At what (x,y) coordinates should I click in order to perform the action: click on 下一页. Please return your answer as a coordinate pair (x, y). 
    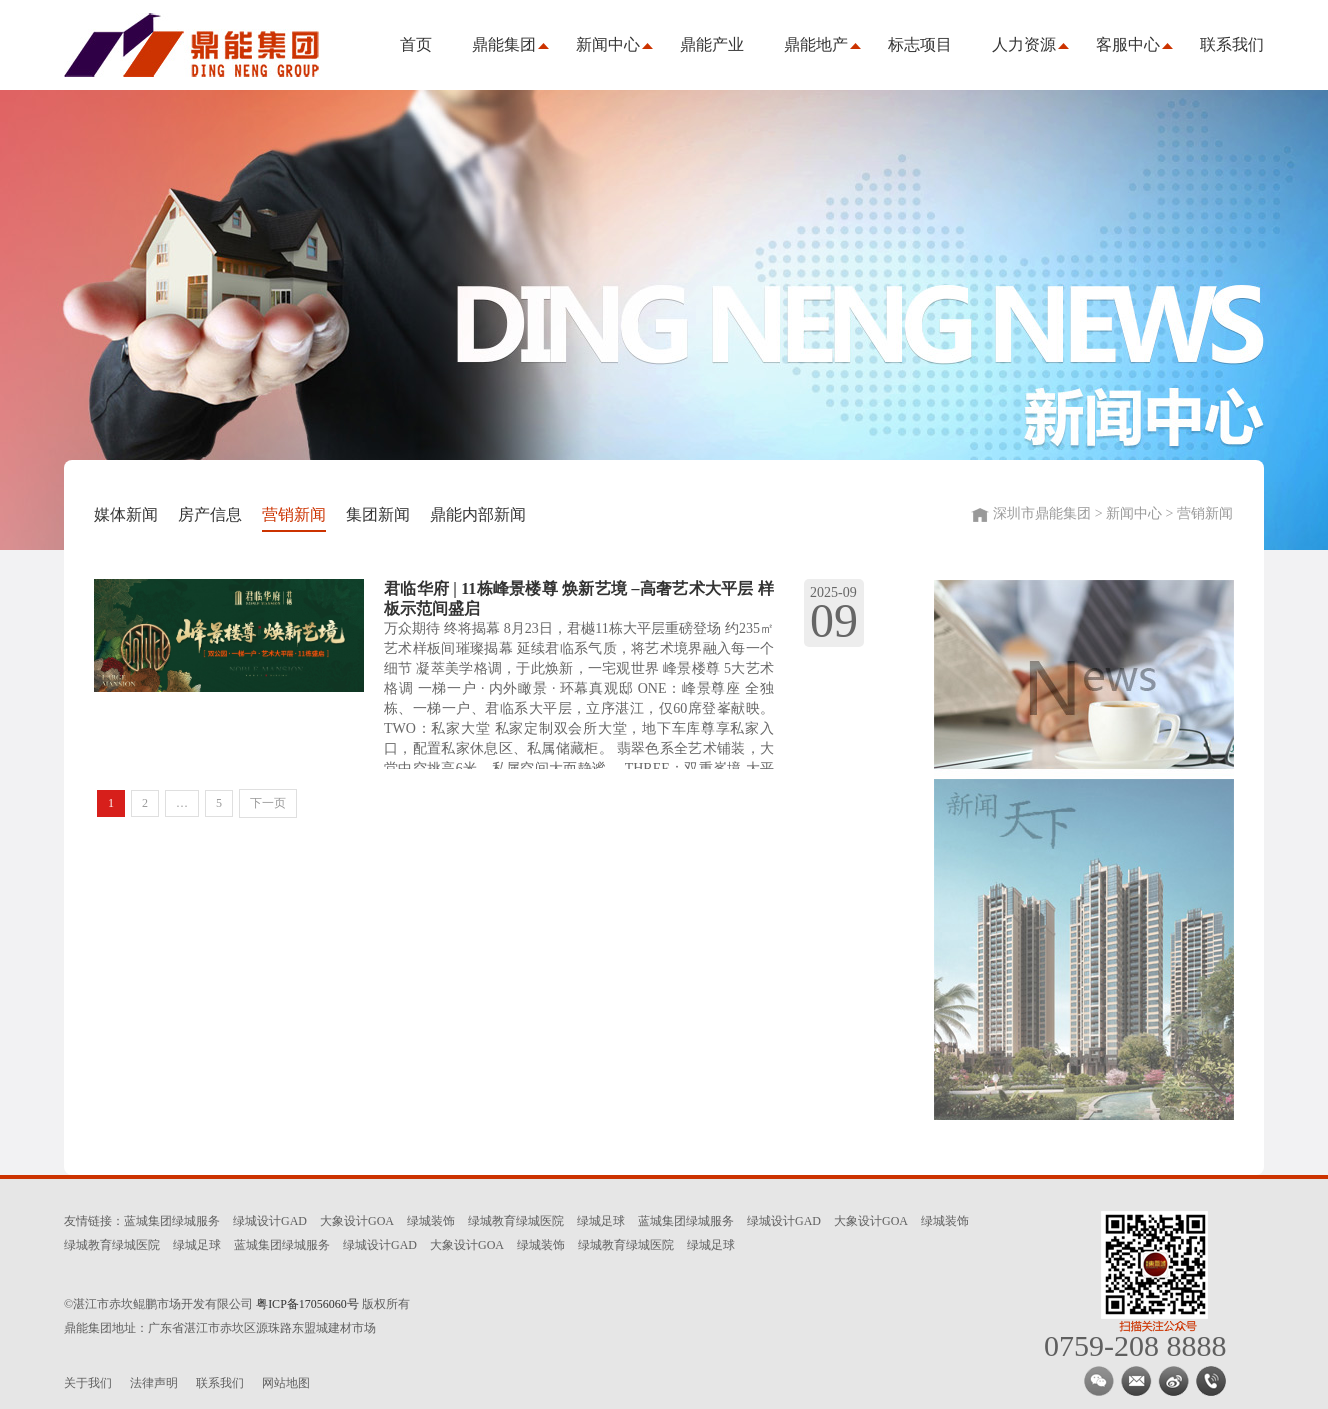
    Looking at the image, I should click on (268, 803).